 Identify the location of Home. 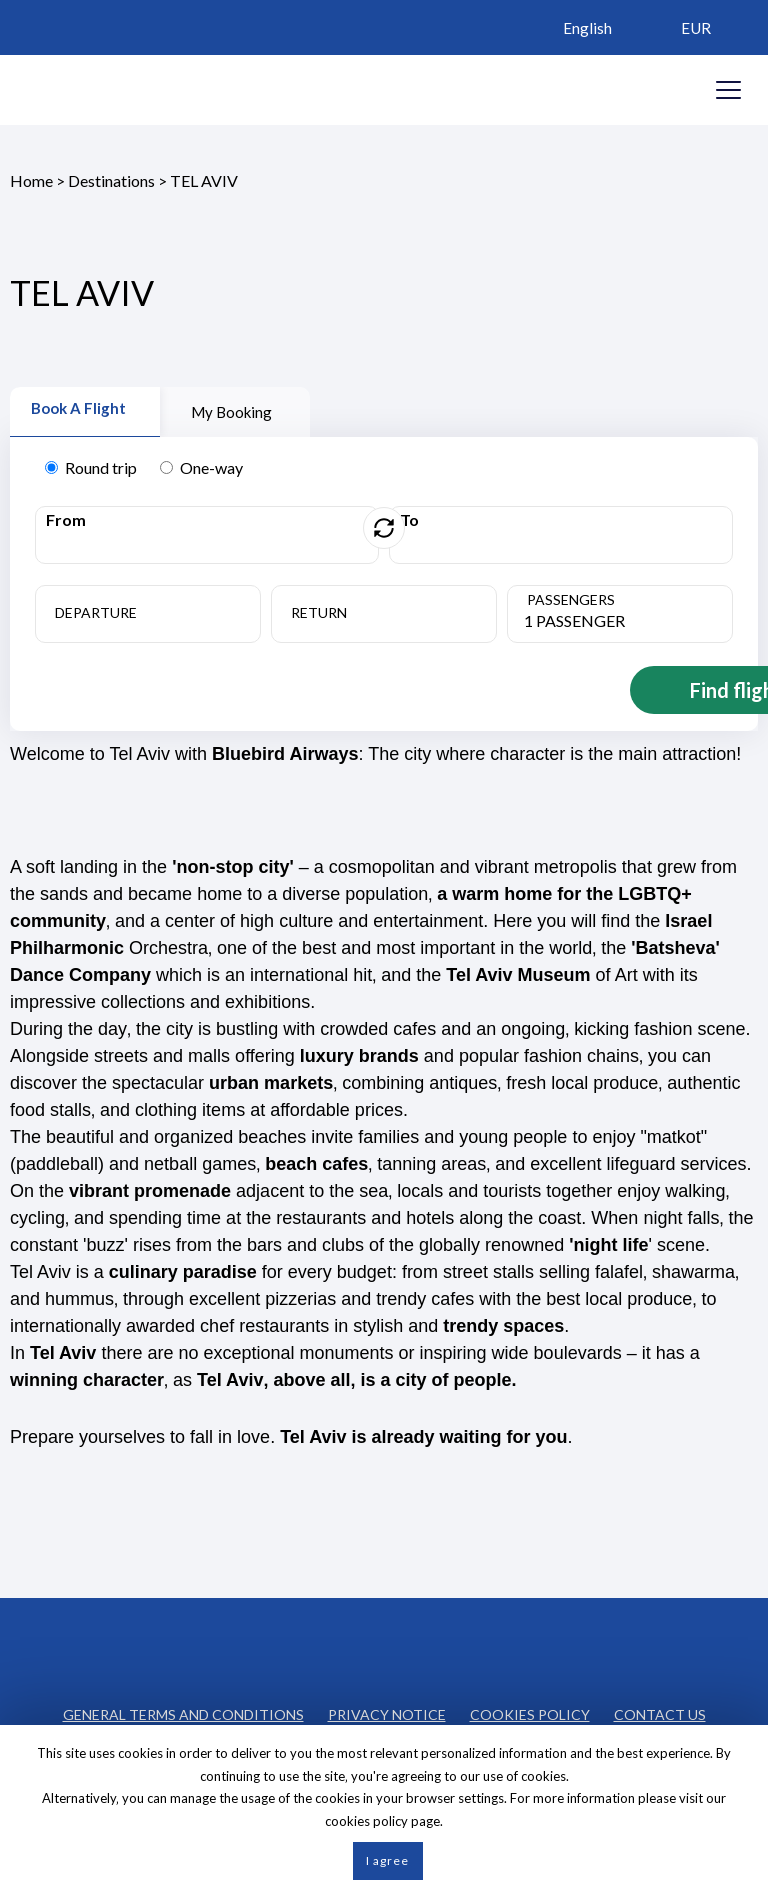
(31, 180).